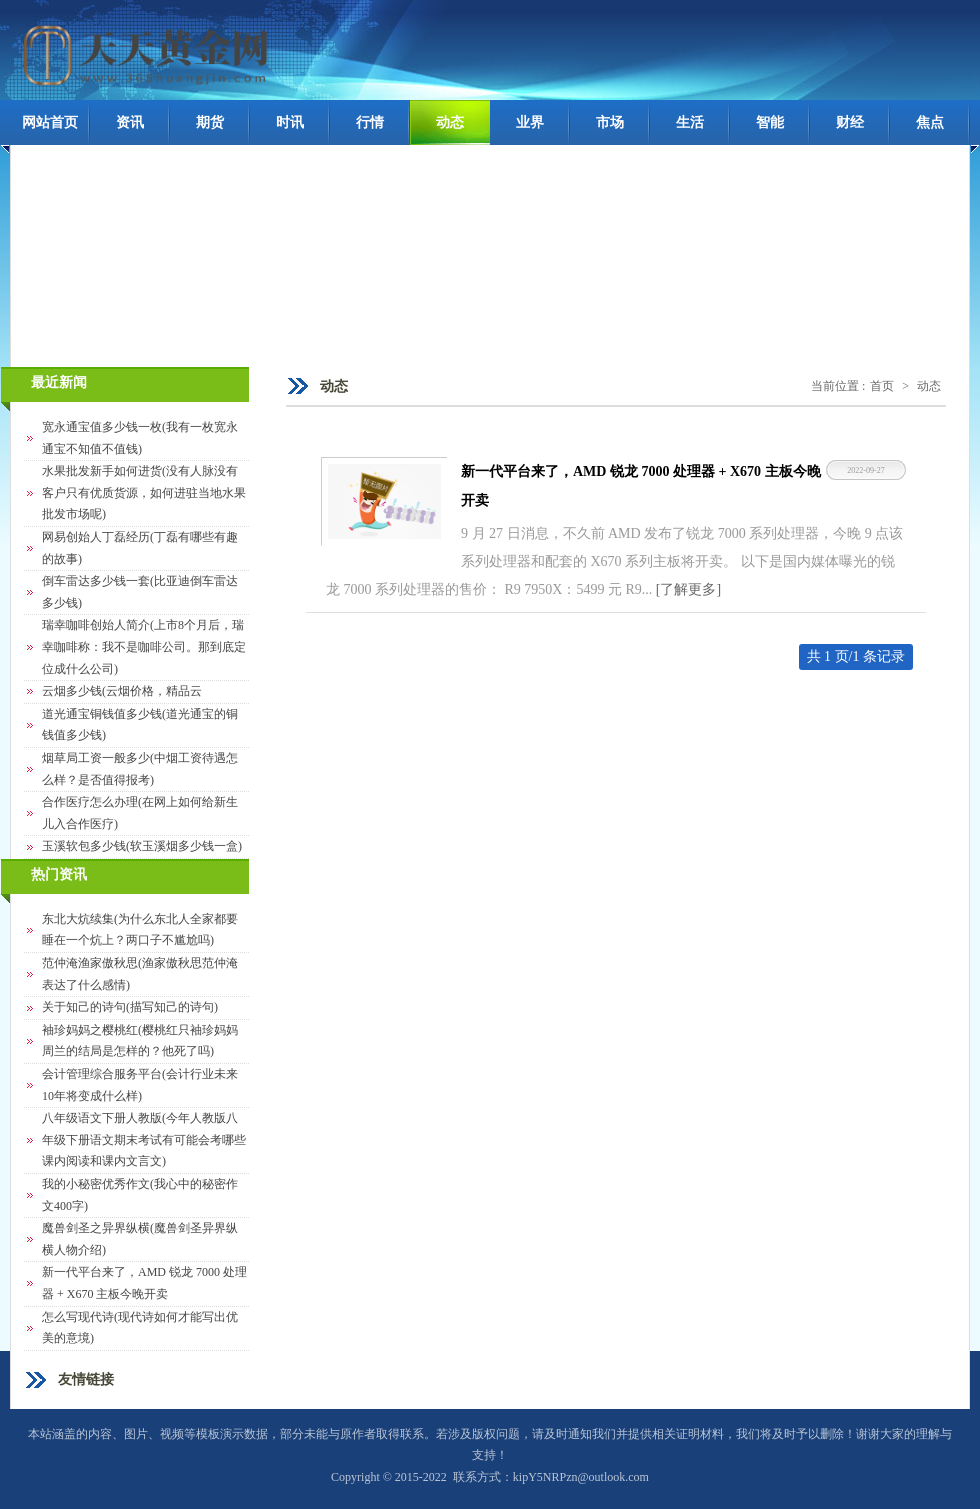 This screenshot has height=1509, width=980. Describe the element at coordinates (210, 122) in the screenshot. I see `期货` at that location.